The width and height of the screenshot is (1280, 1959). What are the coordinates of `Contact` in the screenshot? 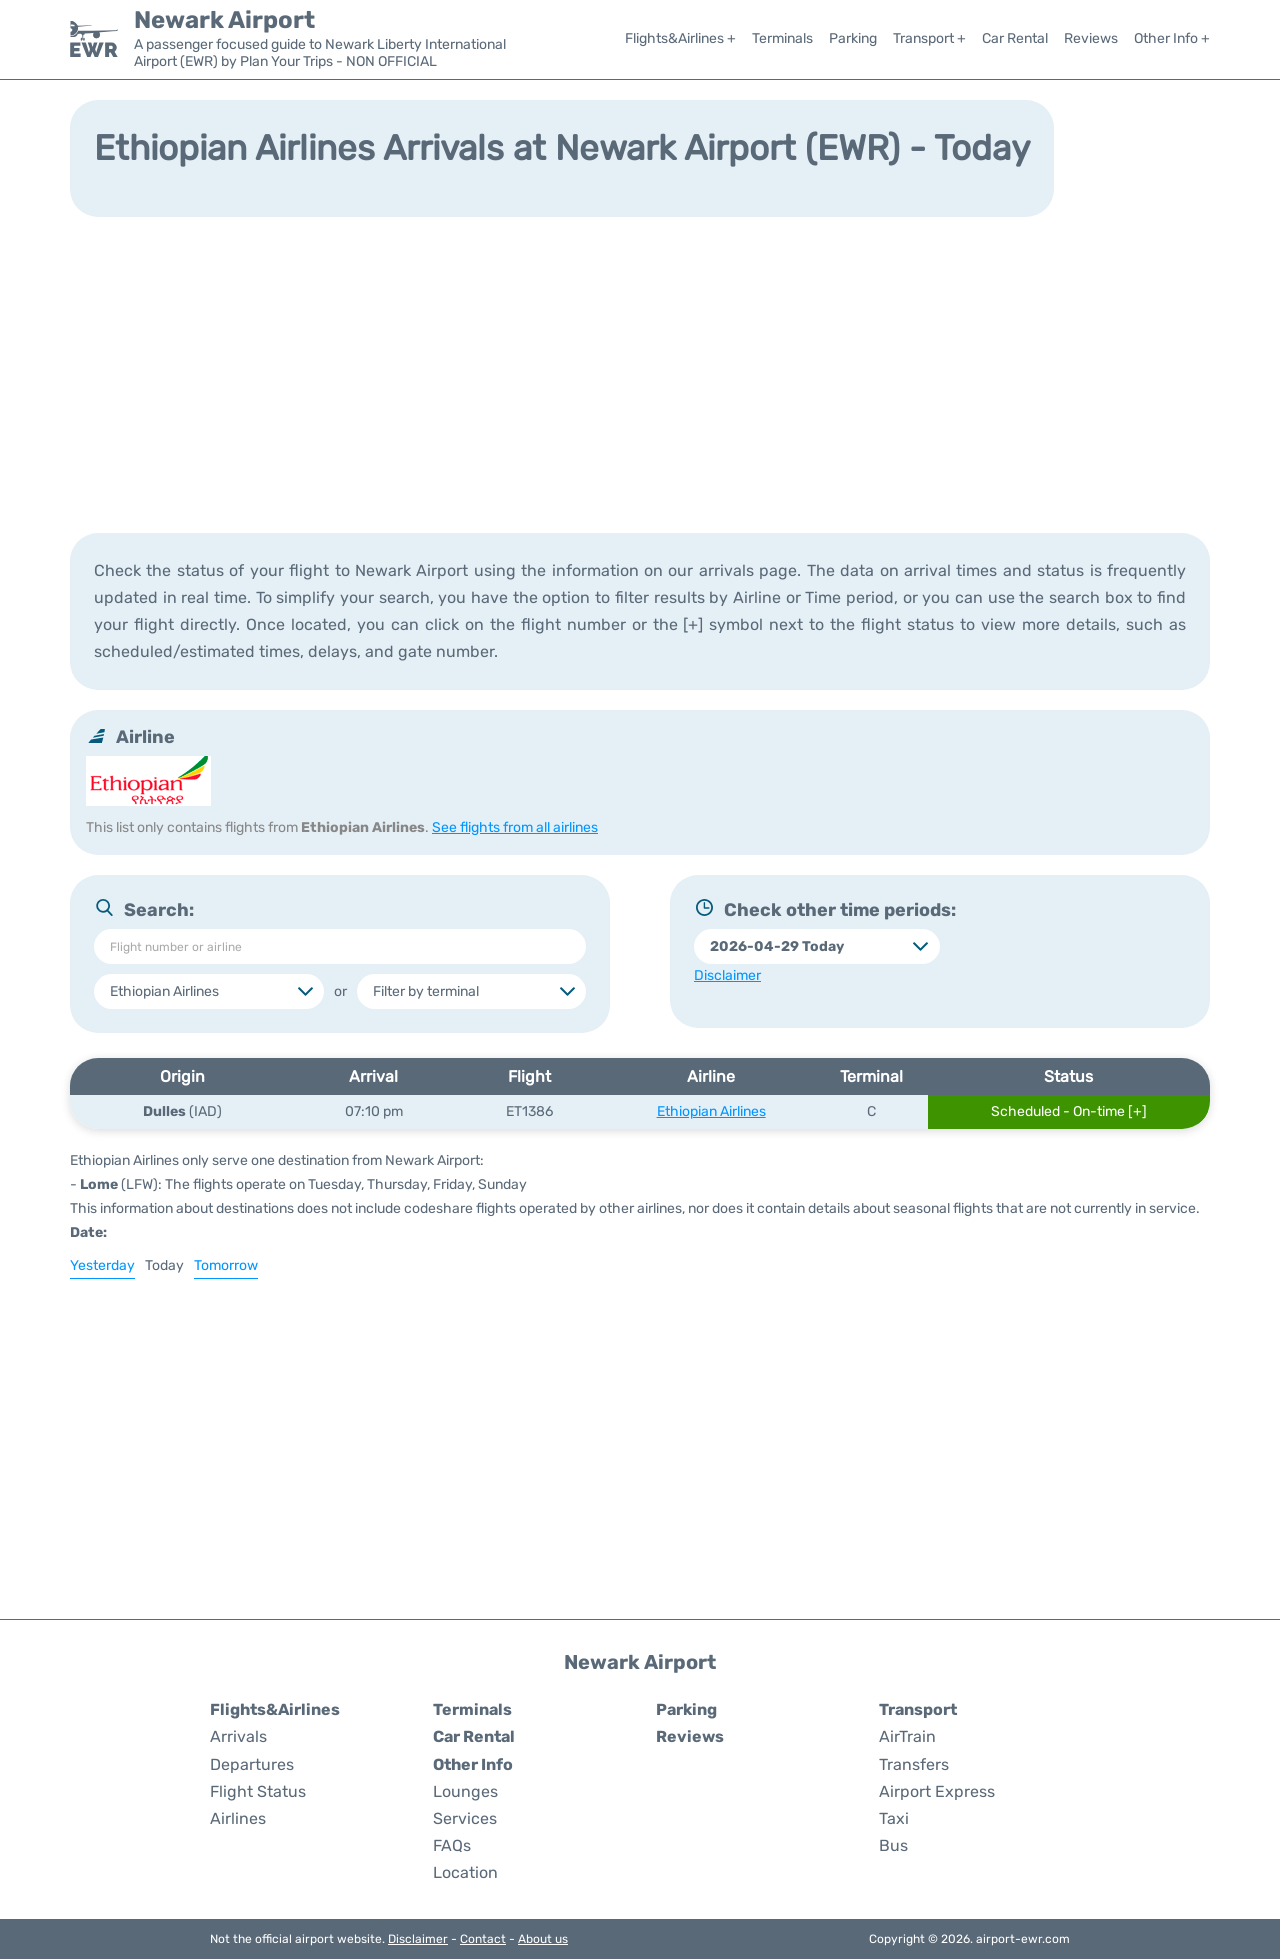 It's located at (483, 1939).